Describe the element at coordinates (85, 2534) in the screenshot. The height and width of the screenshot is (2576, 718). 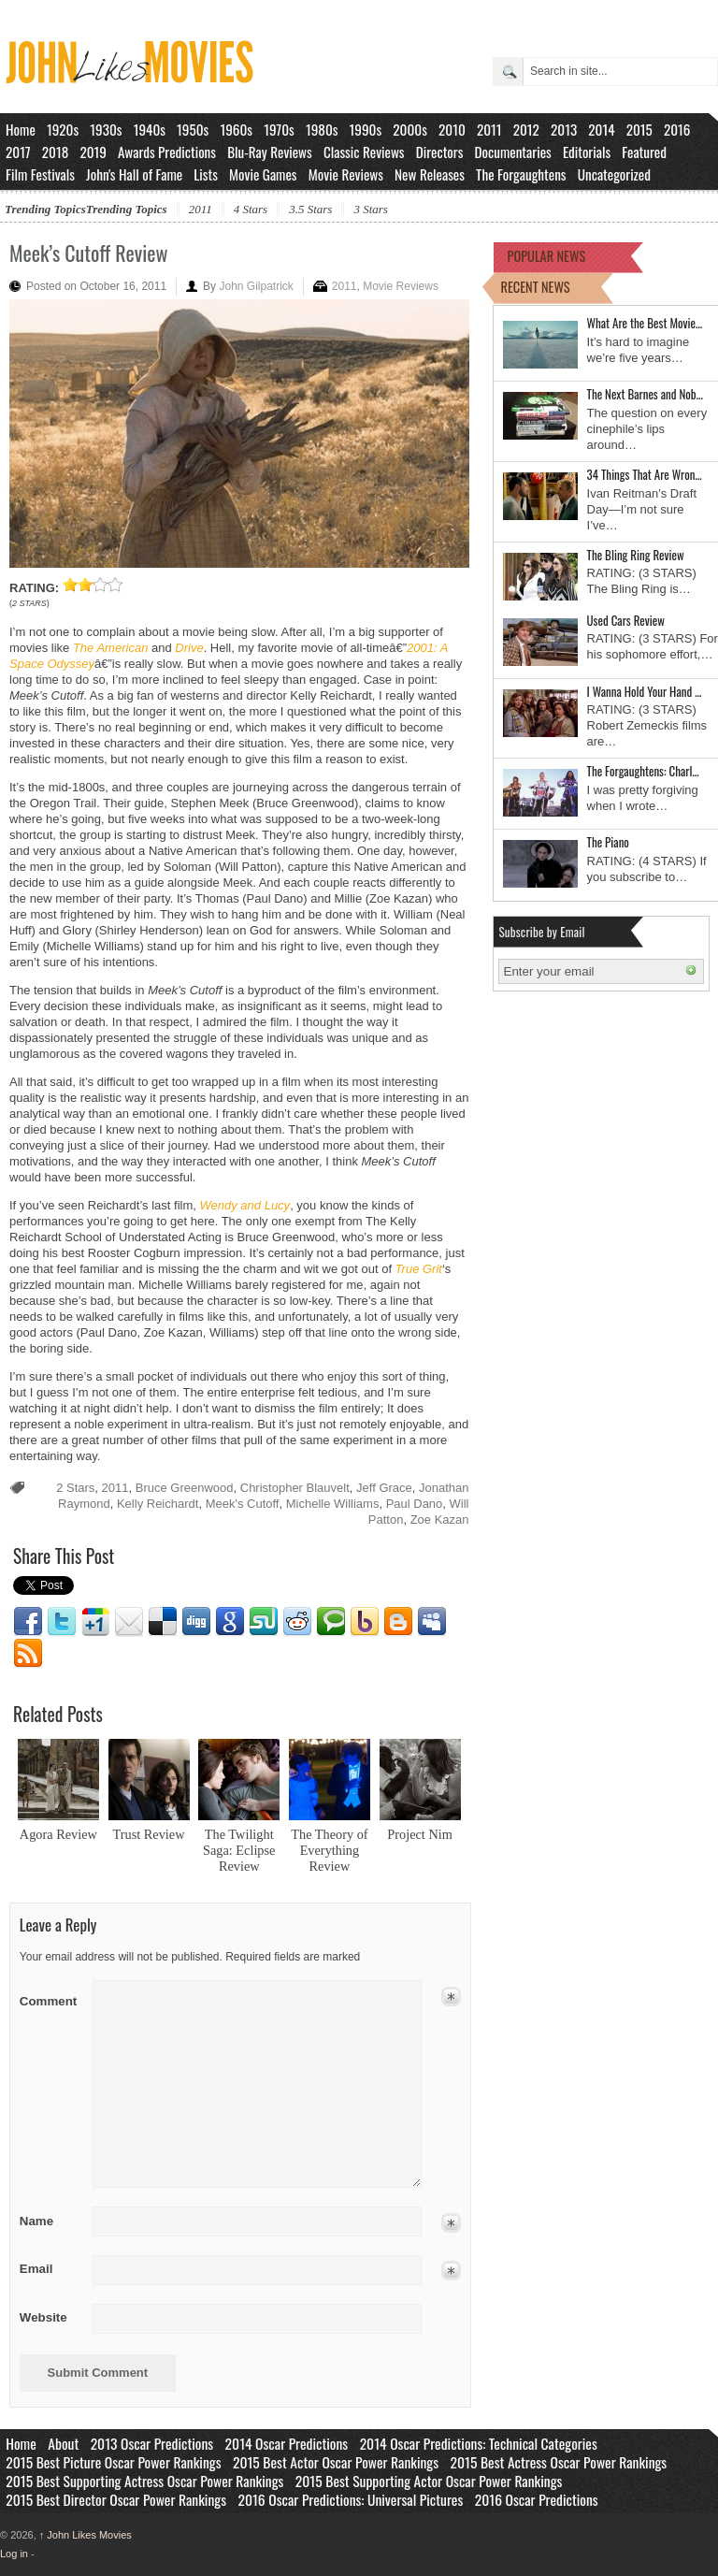
I see `John Likes Movies` at that location.